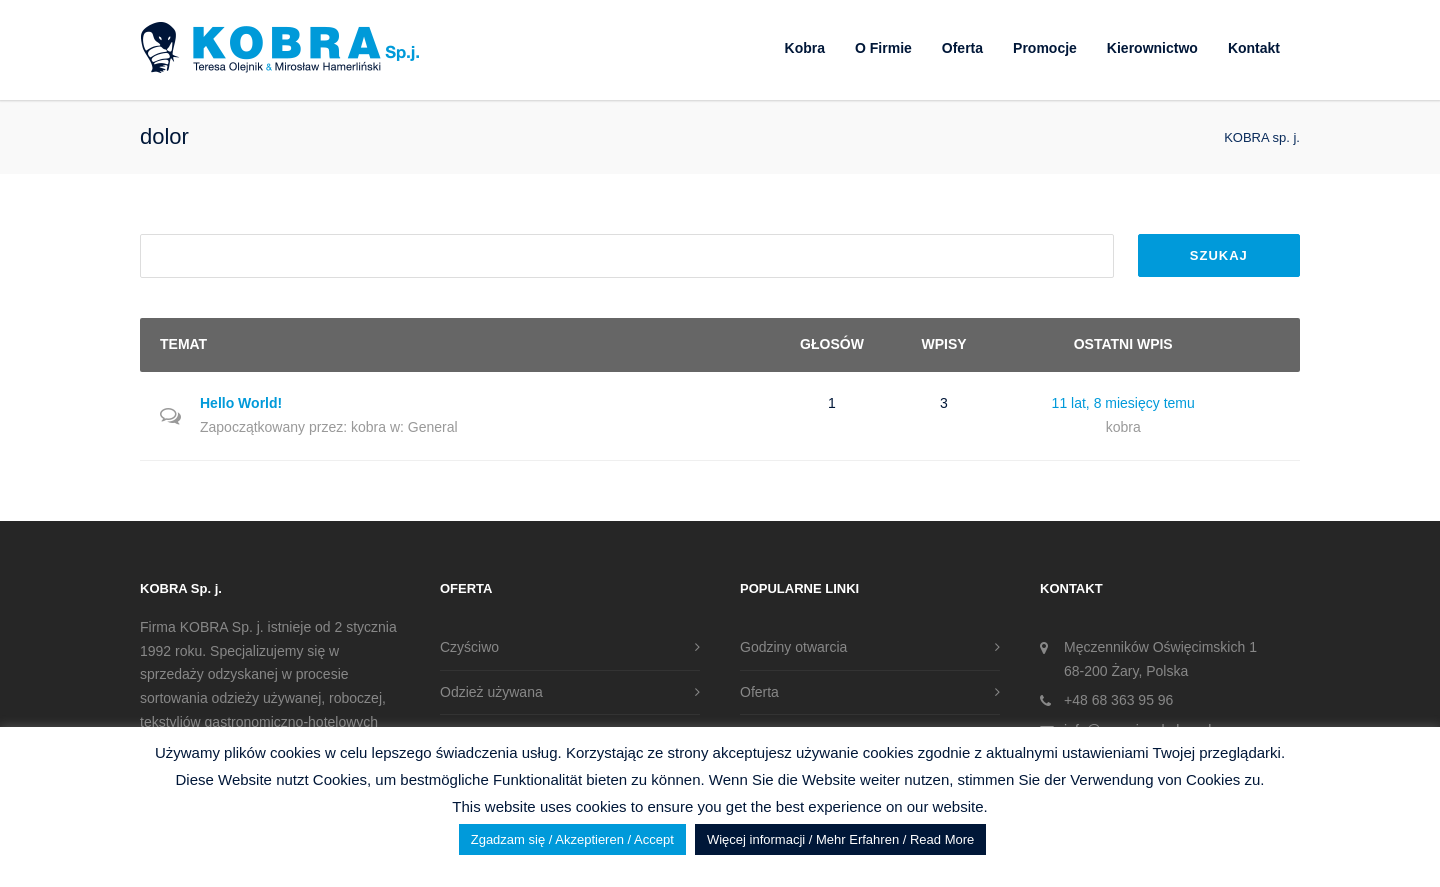 This screenshot has width=1440, height=887. Describe the element at coordinates (572, 839) in the screenshot. I see `Zgadzam się / Akzeptieren / Accept [button]` at that location.